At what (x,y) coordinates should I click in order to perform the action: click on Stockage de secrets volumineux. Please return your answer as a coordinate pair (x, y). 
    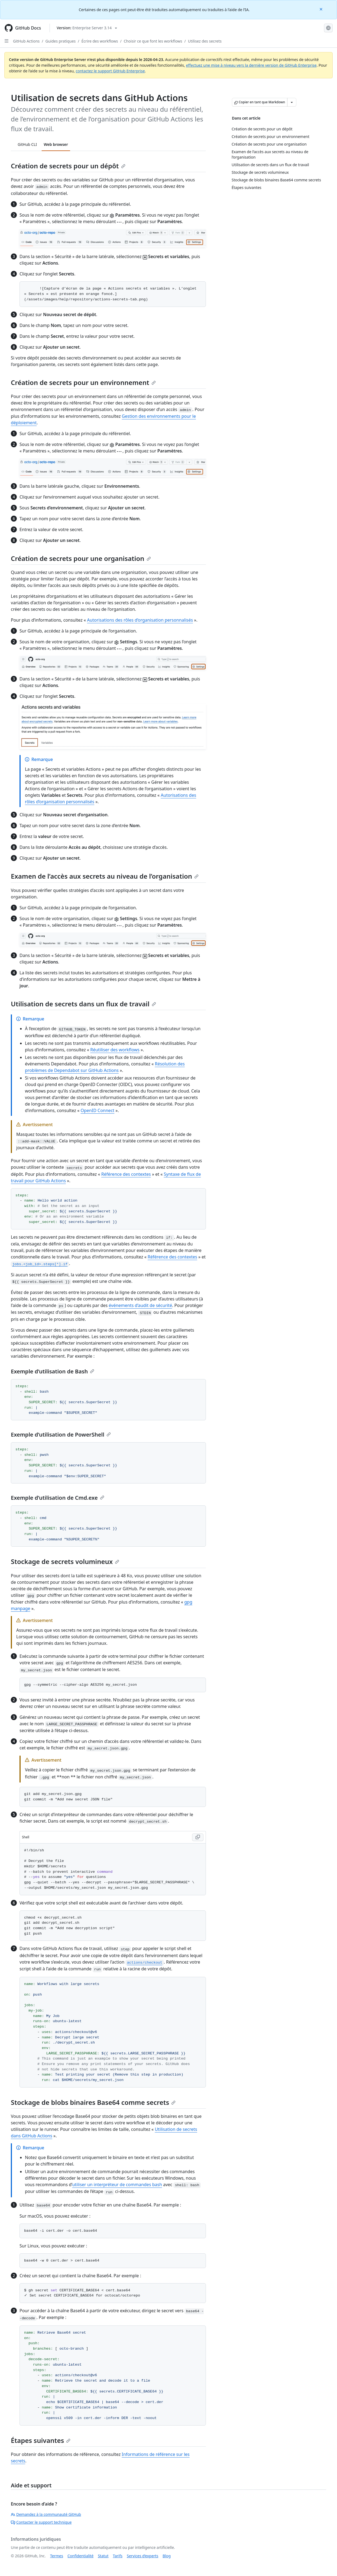
    Looking at the image, I should click on (65, 1561).